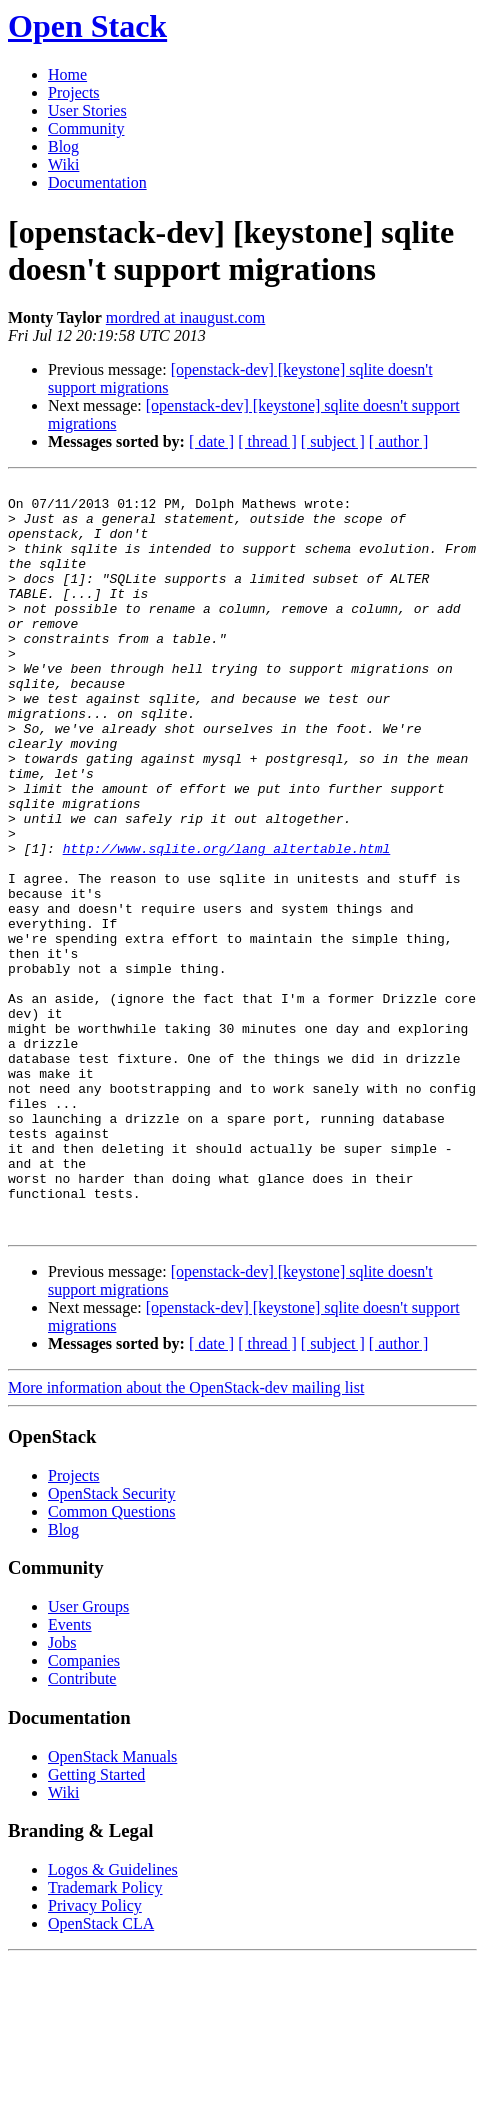 The image size is (485, 2109). Describe the element at coordinates (86, 128) in the screenshot. I see `Community` at that location.